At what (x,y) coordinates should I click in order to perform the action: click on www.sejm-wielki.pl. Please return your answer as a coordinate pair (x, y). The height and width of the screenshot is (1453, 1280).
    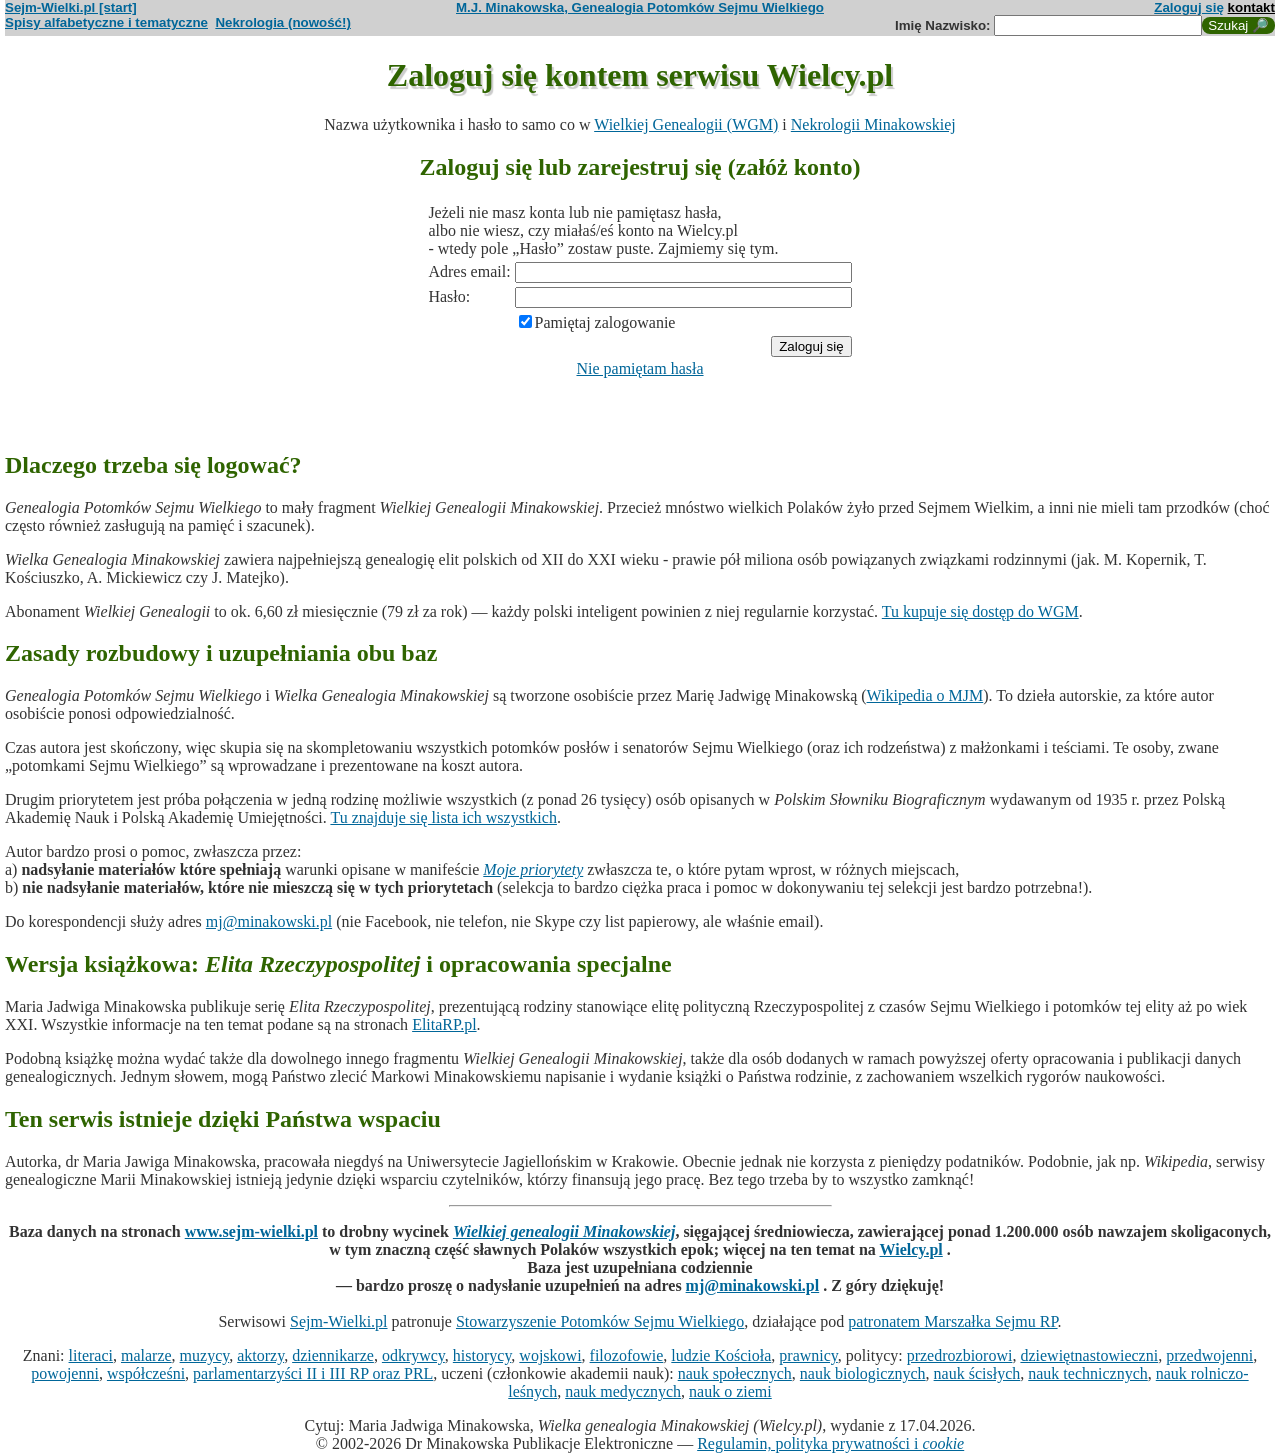
    Looking at the image, I should click on (251, 1231).